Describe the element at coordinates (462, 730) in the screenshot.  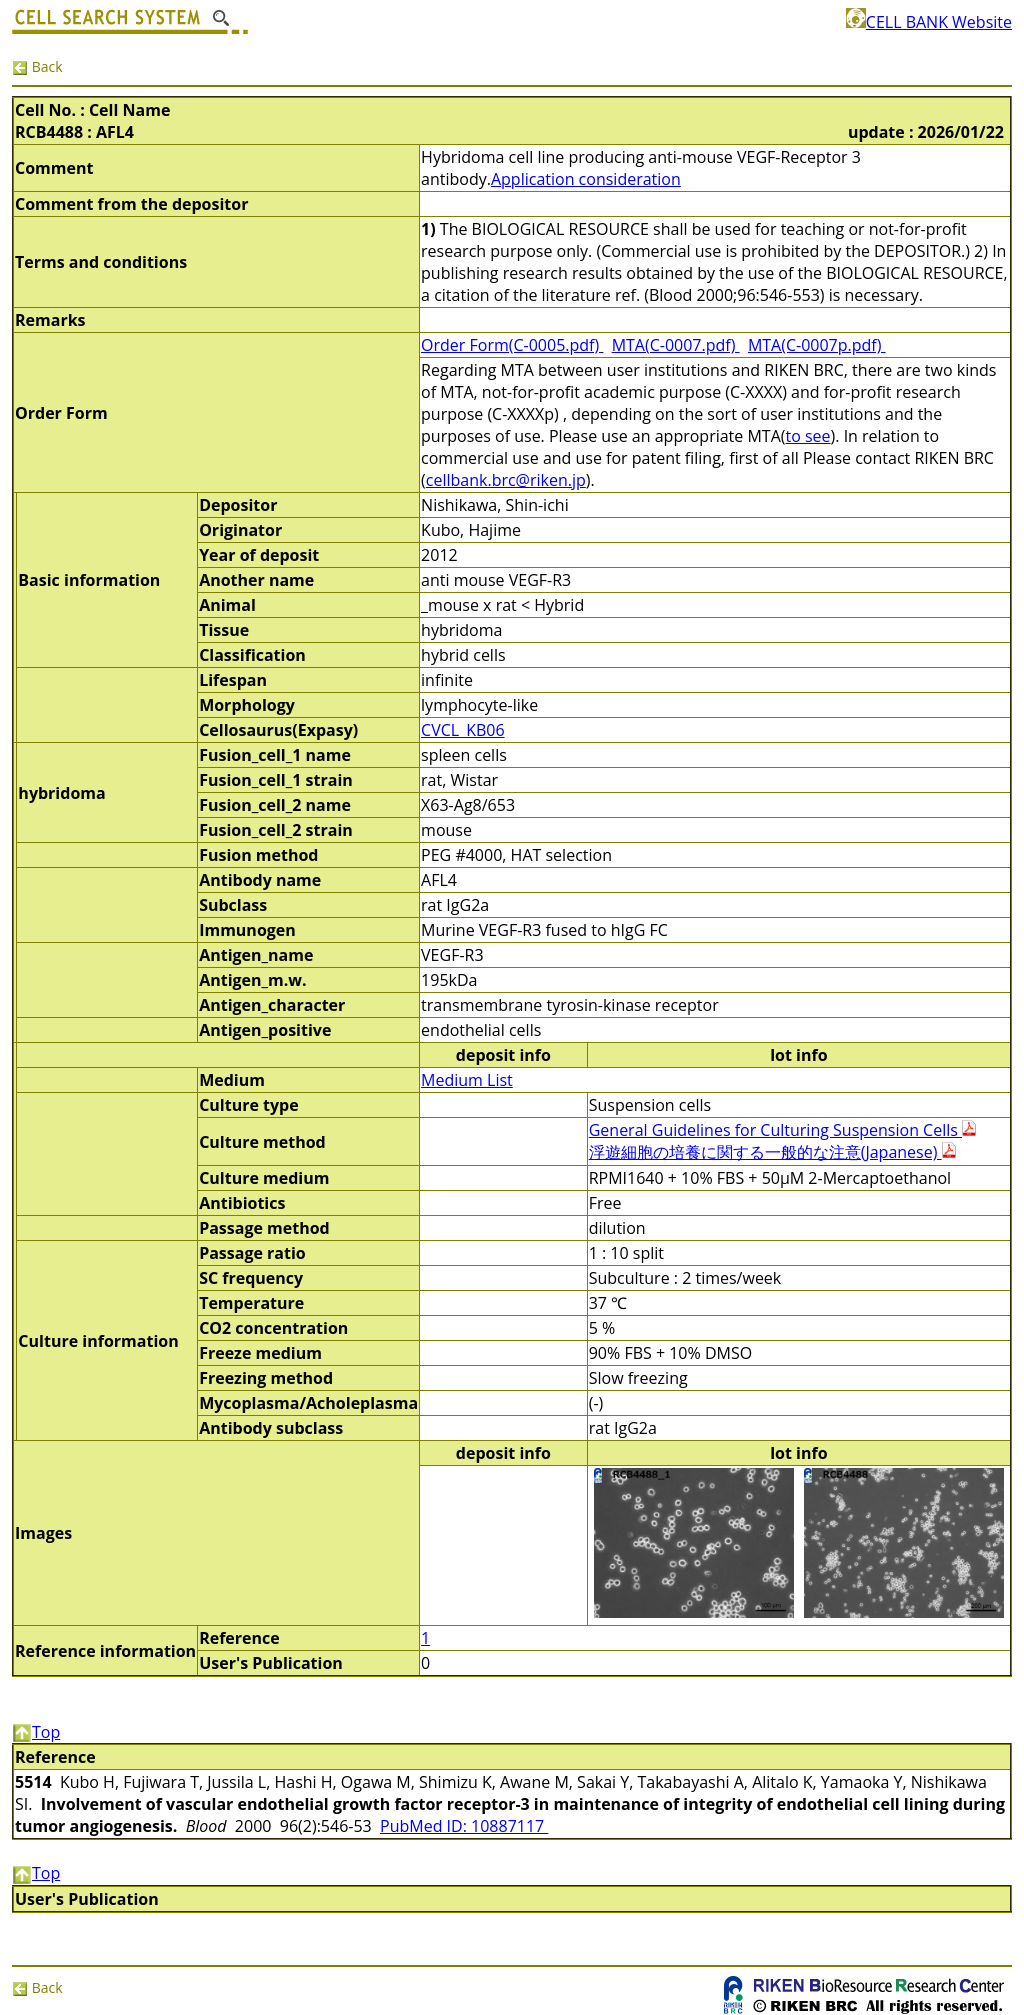
I see `CVCL_KB06` at that location.